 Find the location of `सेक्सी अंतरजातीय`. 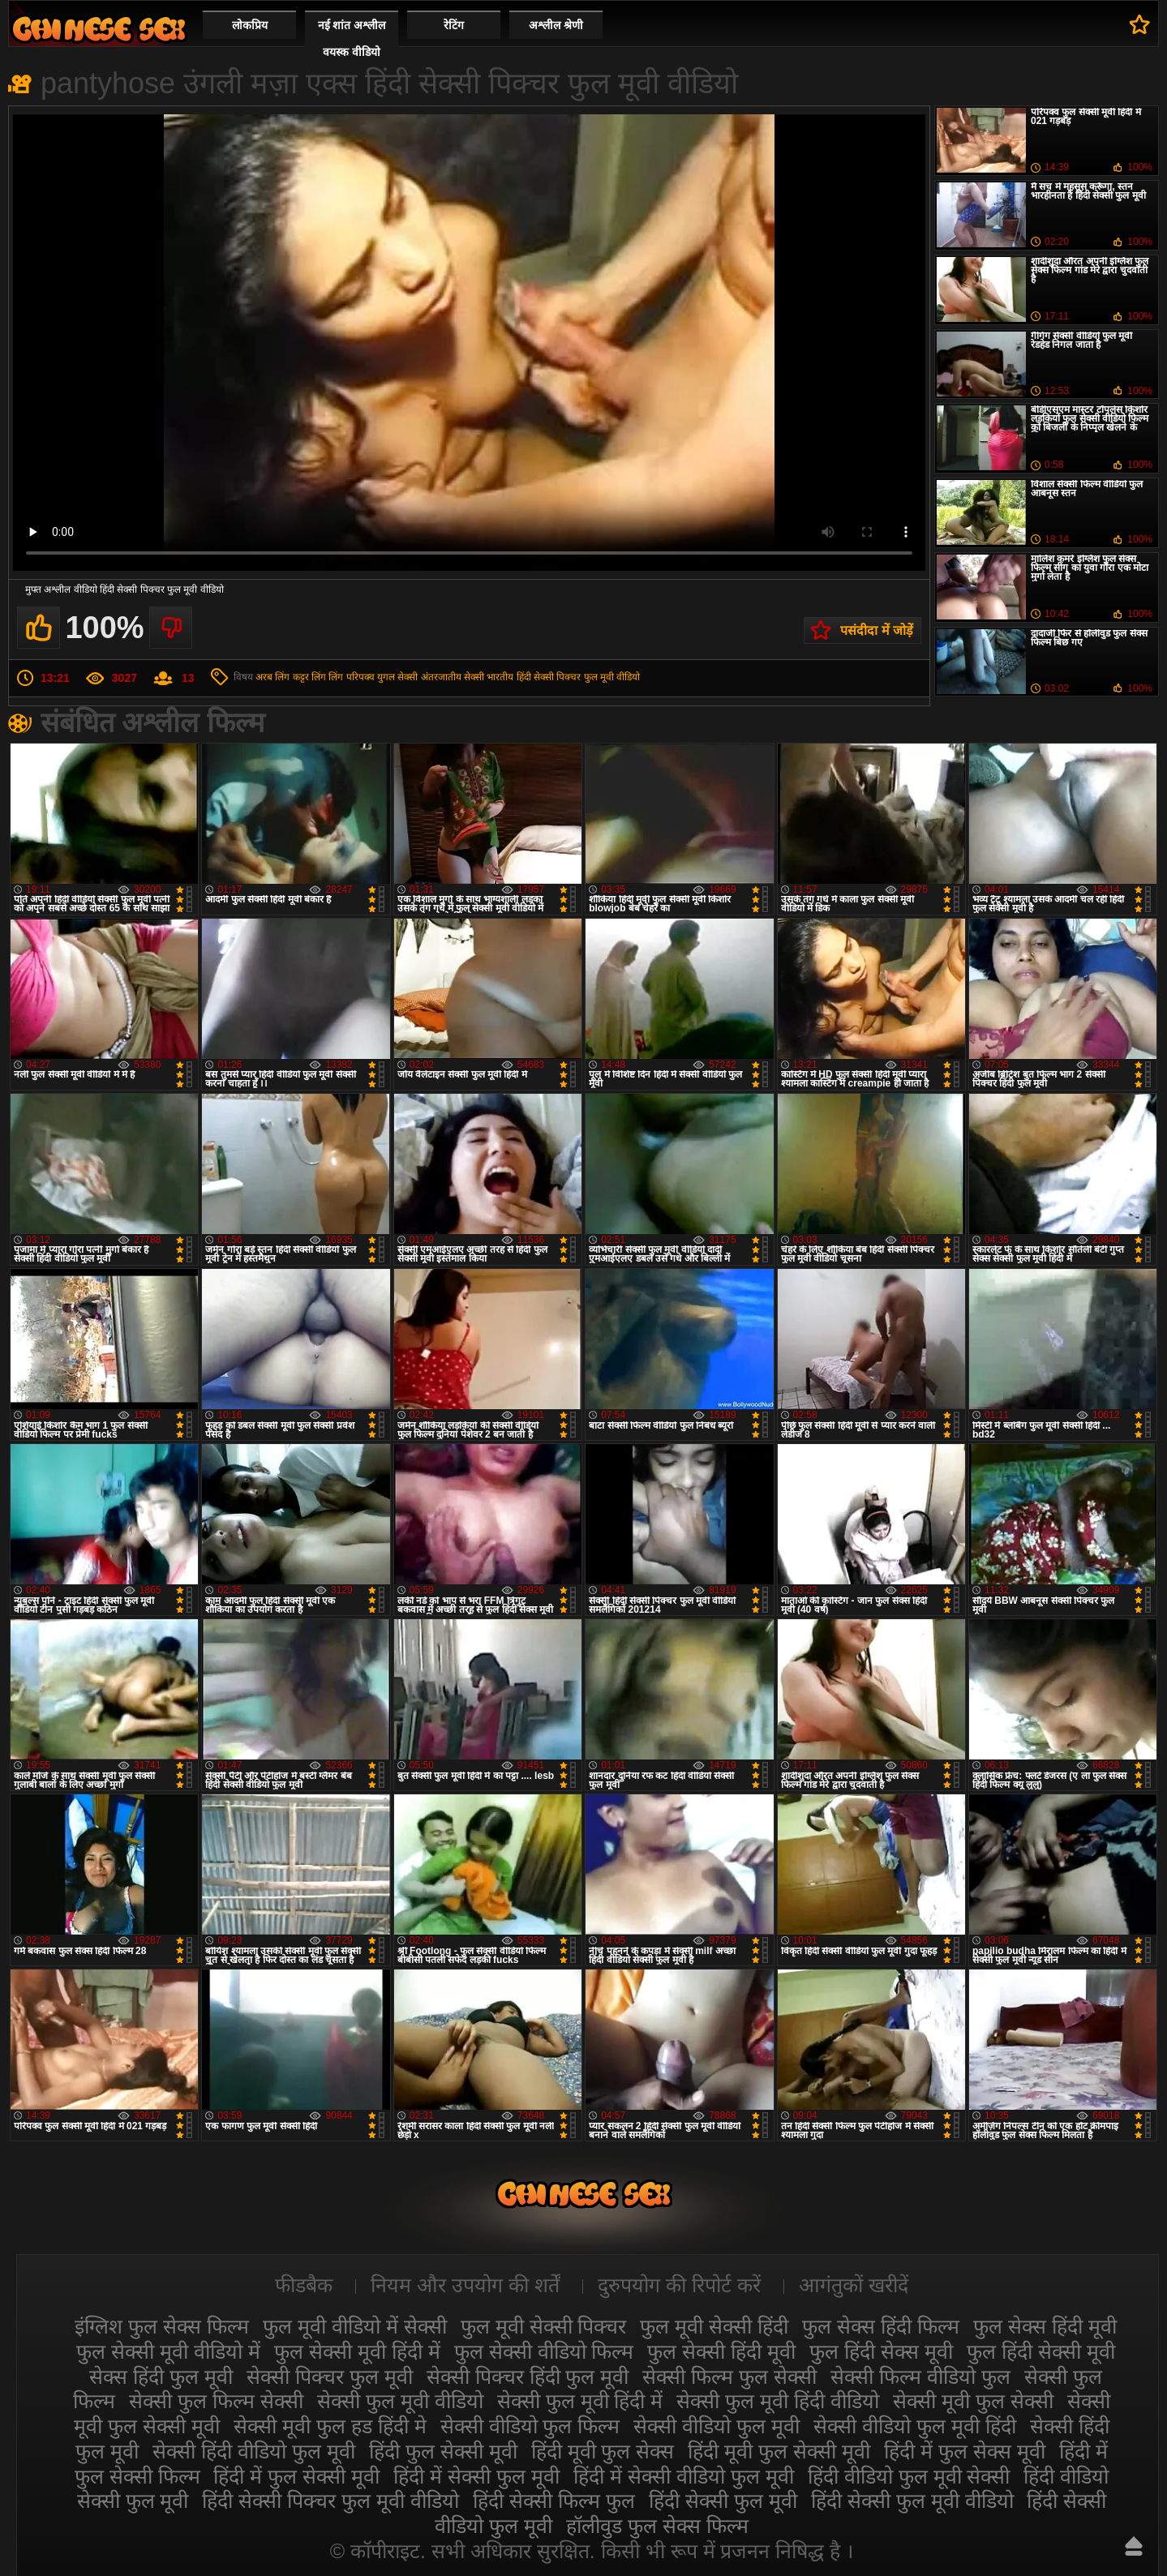

सेक्सी अंतरजातीय is located at coordinates (429, 677).